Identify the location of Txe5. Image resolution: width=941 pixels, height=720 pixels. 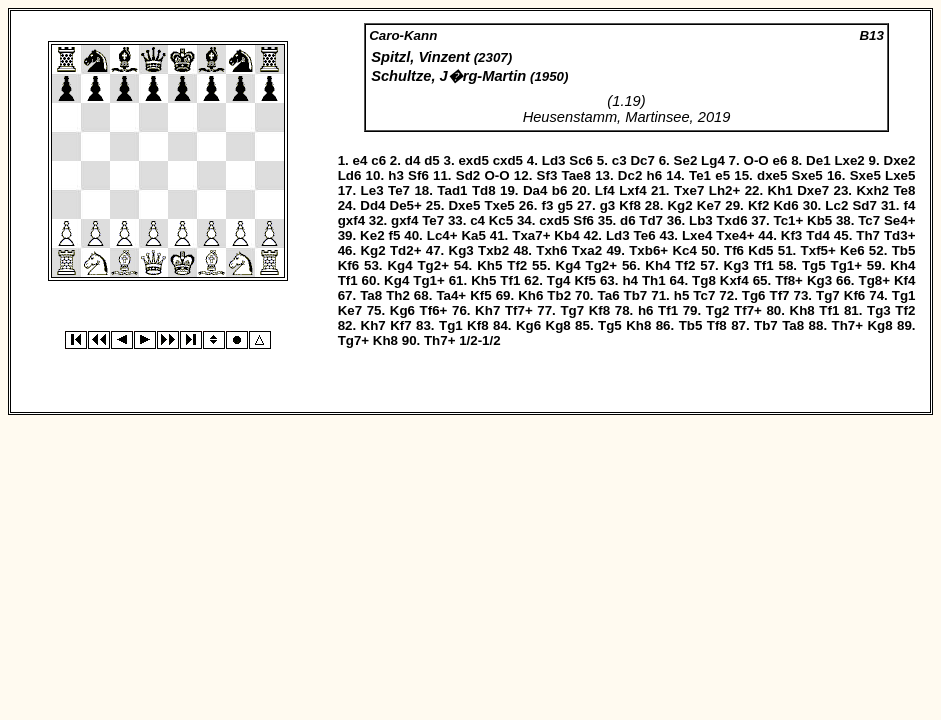
(499, 205).